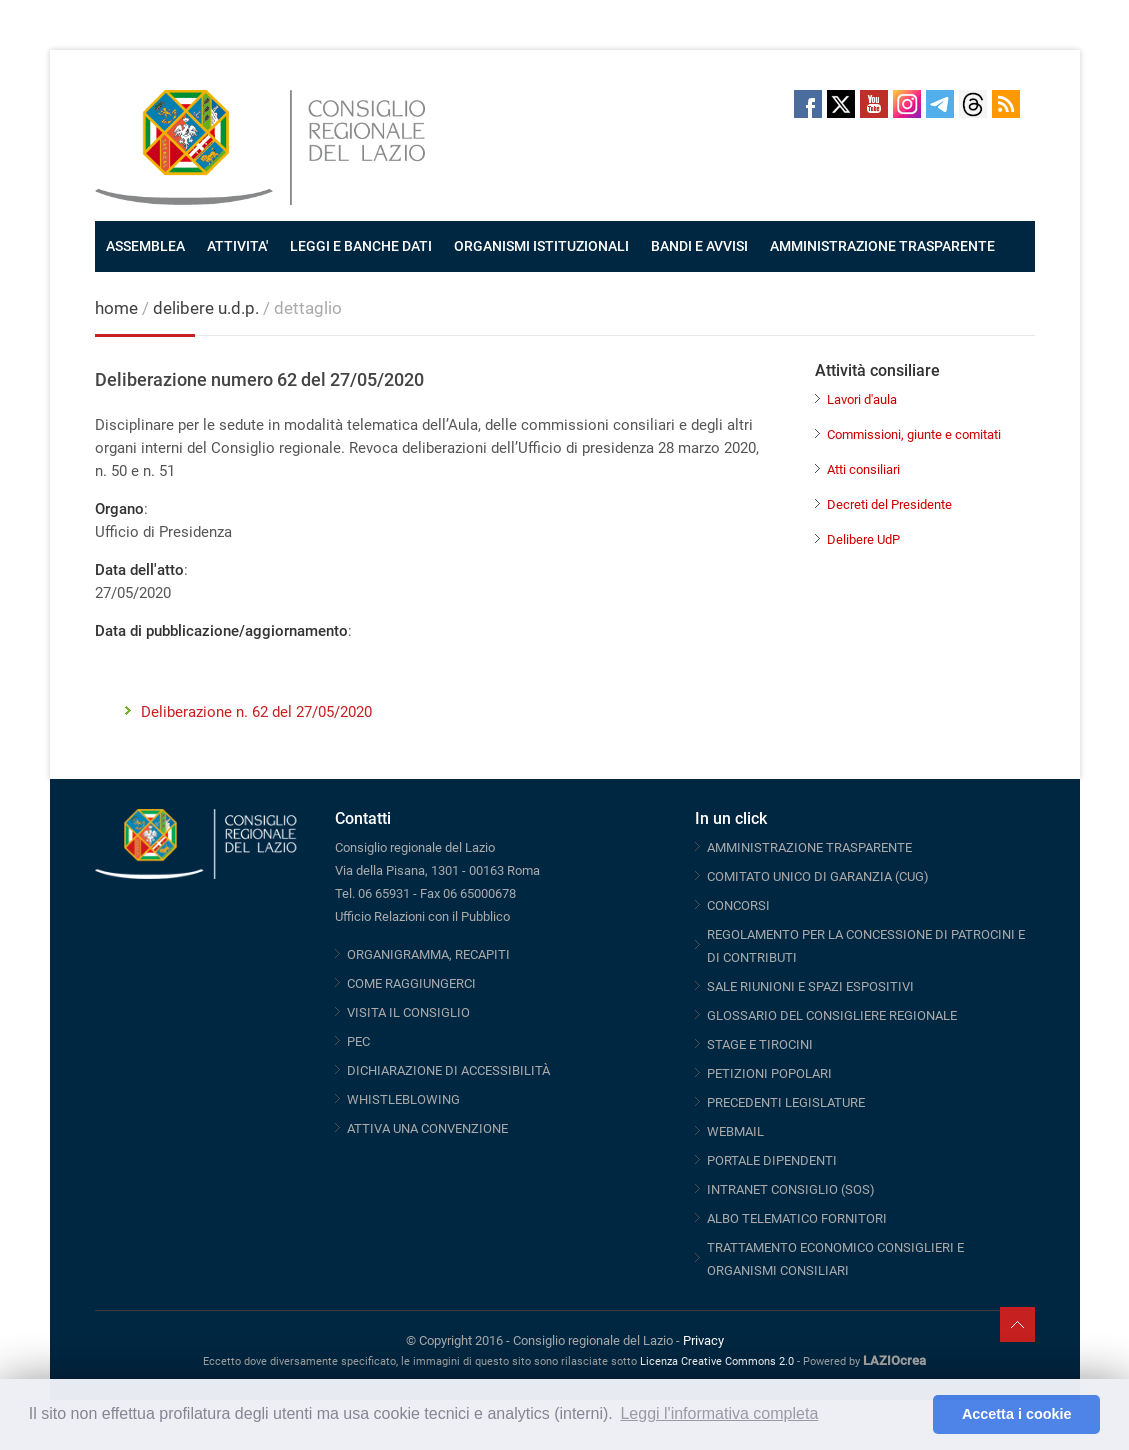 The height and width of the screenshot is (1450, 1129). I want to click on INTRANET CONSIGLIO (SOS), so click(791, 1189).